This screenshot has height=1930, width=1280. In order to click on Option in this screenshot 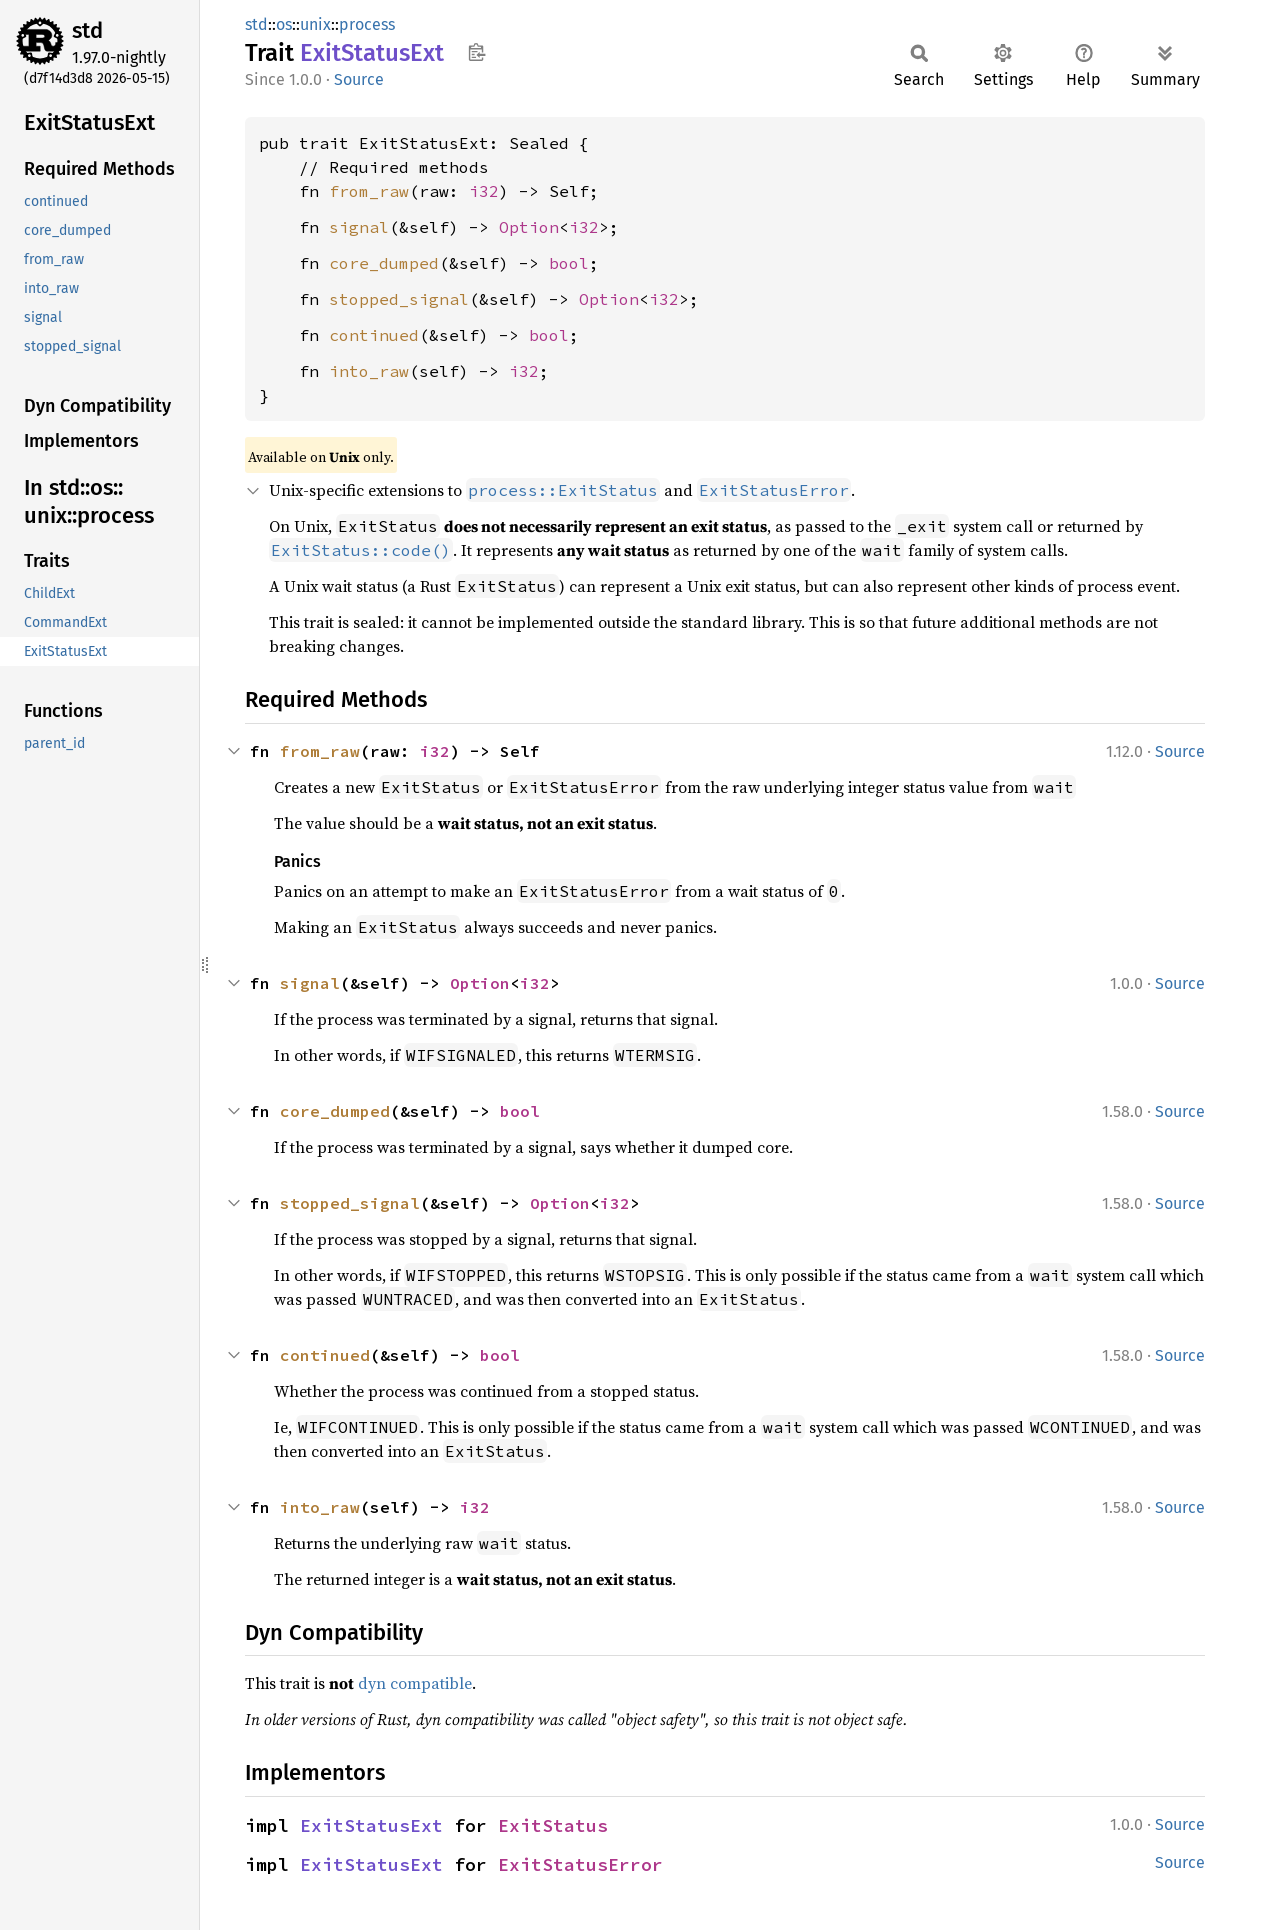, I will do `click(529, 227)`.